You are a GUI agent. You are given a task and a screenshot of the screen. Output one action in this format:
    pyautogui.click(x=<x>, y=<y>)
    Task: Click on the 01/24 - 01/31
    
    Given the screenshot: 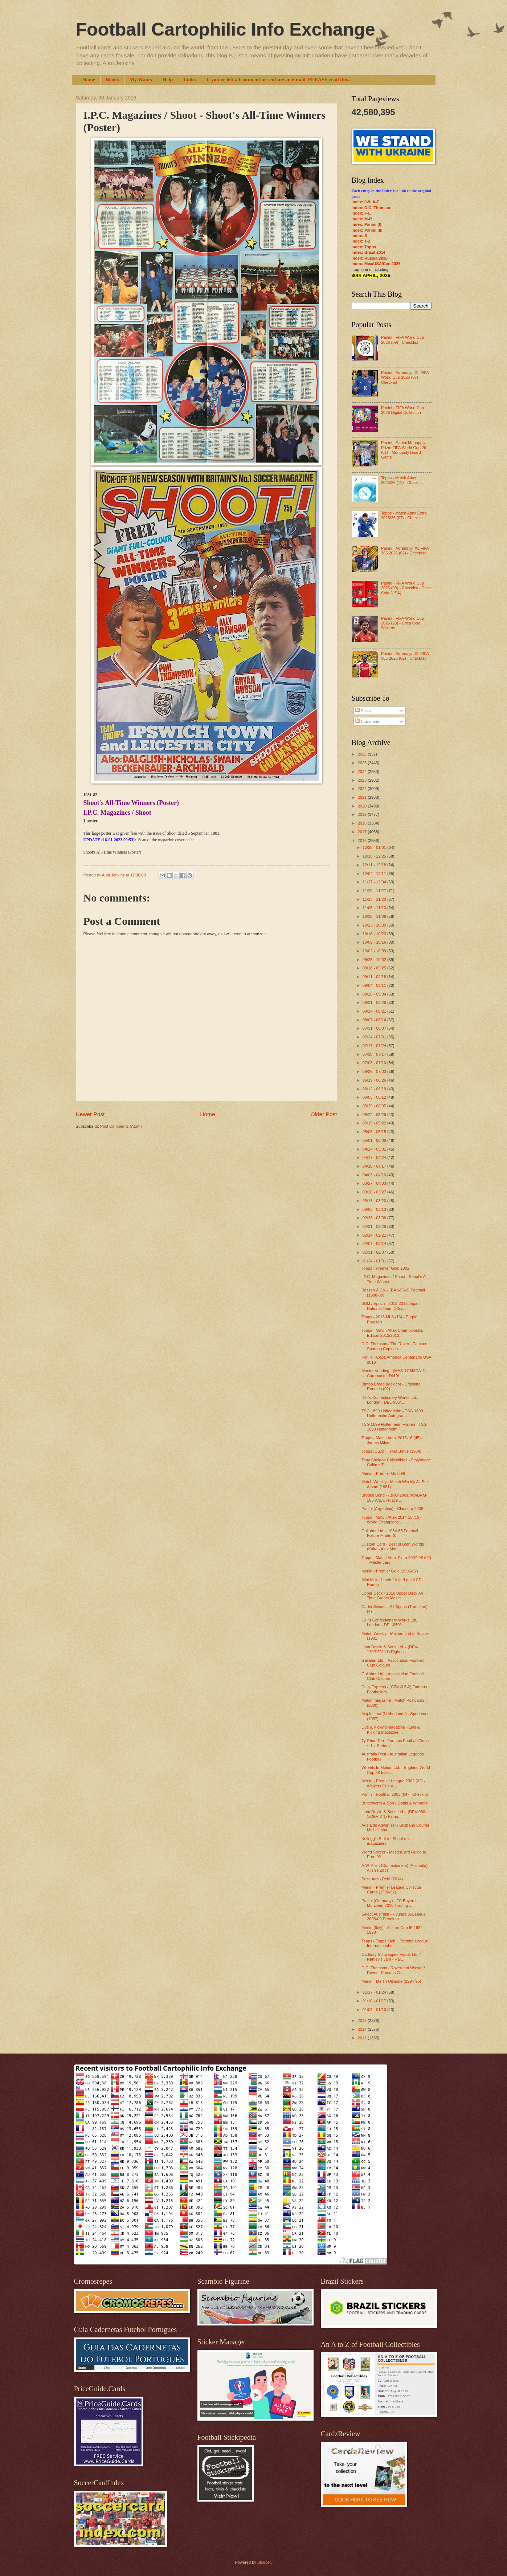 What is the action you would take?
    pyautogui.click(x=375, y=1261)
    